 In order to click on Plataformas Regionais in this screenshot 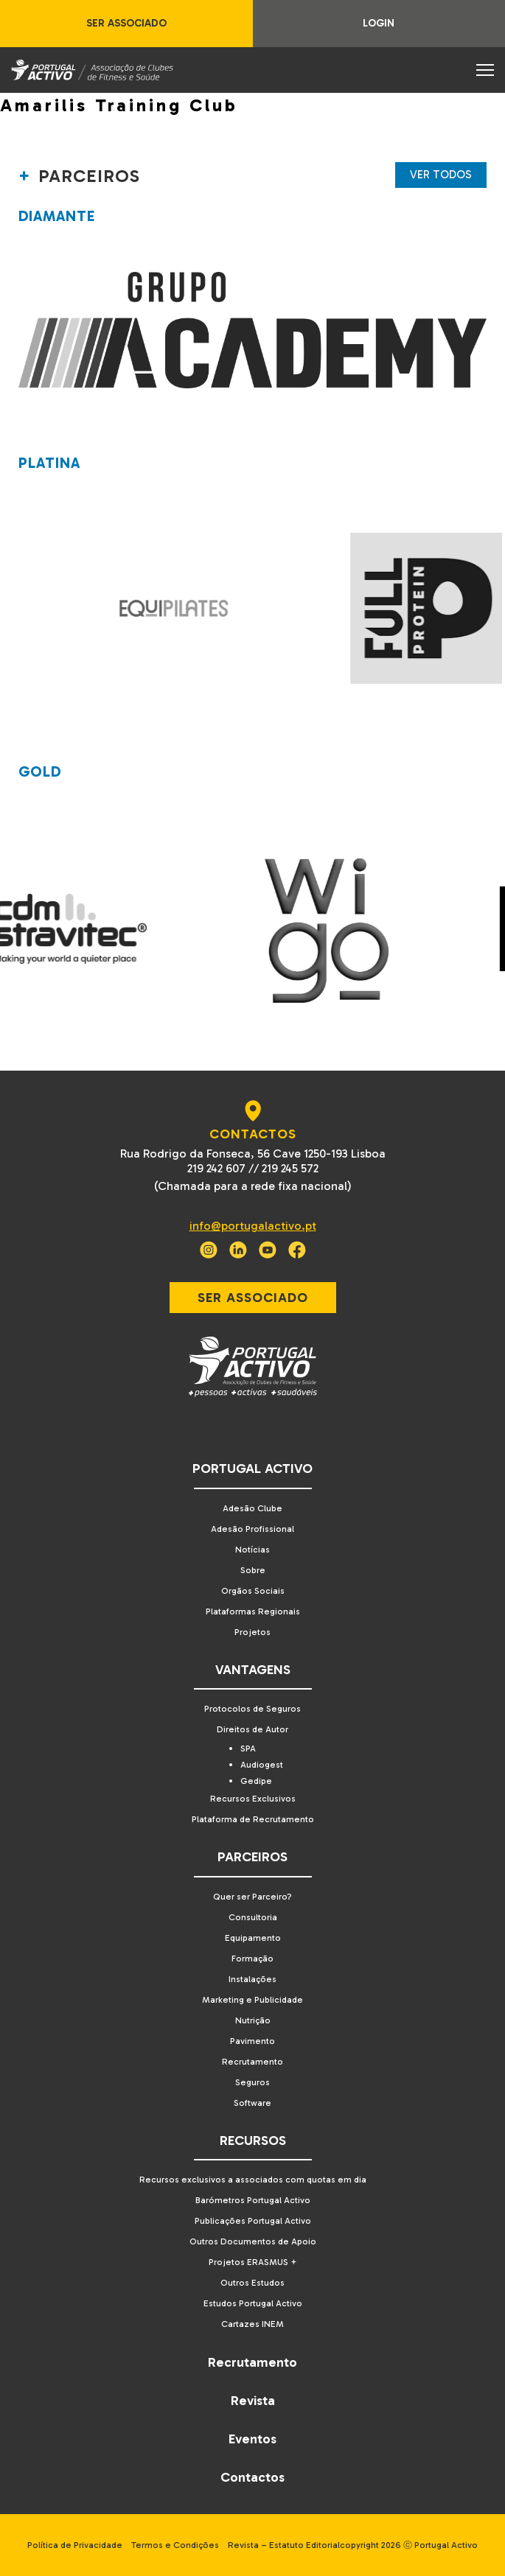, I will do `click(253, 1611)`.